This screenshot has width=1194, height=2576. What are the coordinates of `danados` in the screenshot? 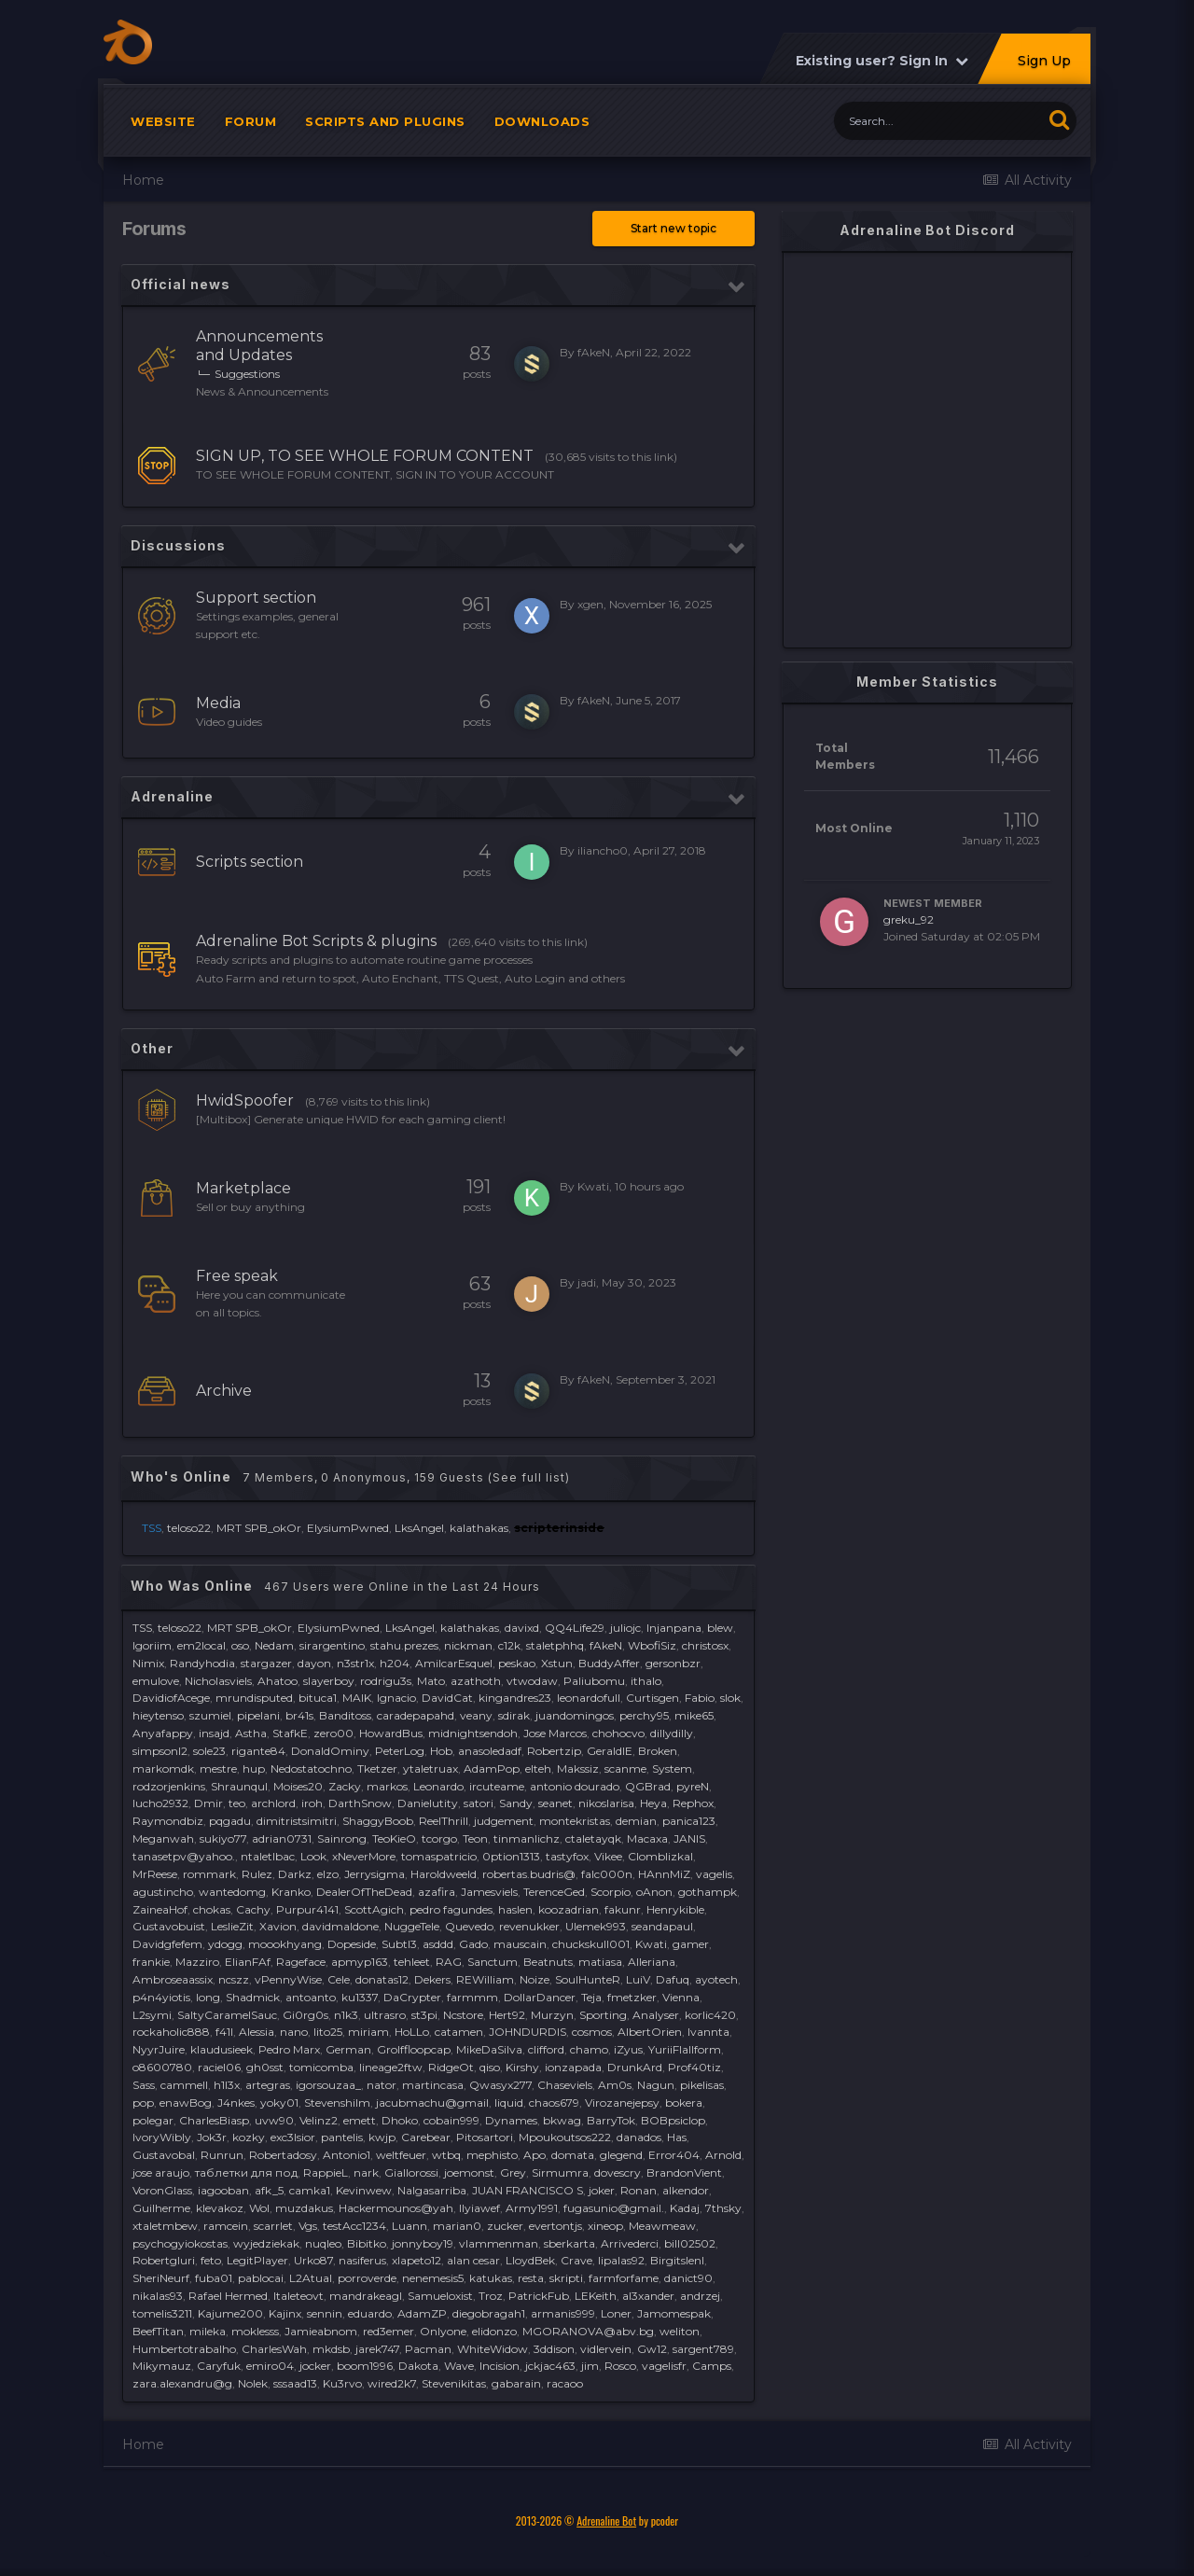 It's located at (639, 2137).